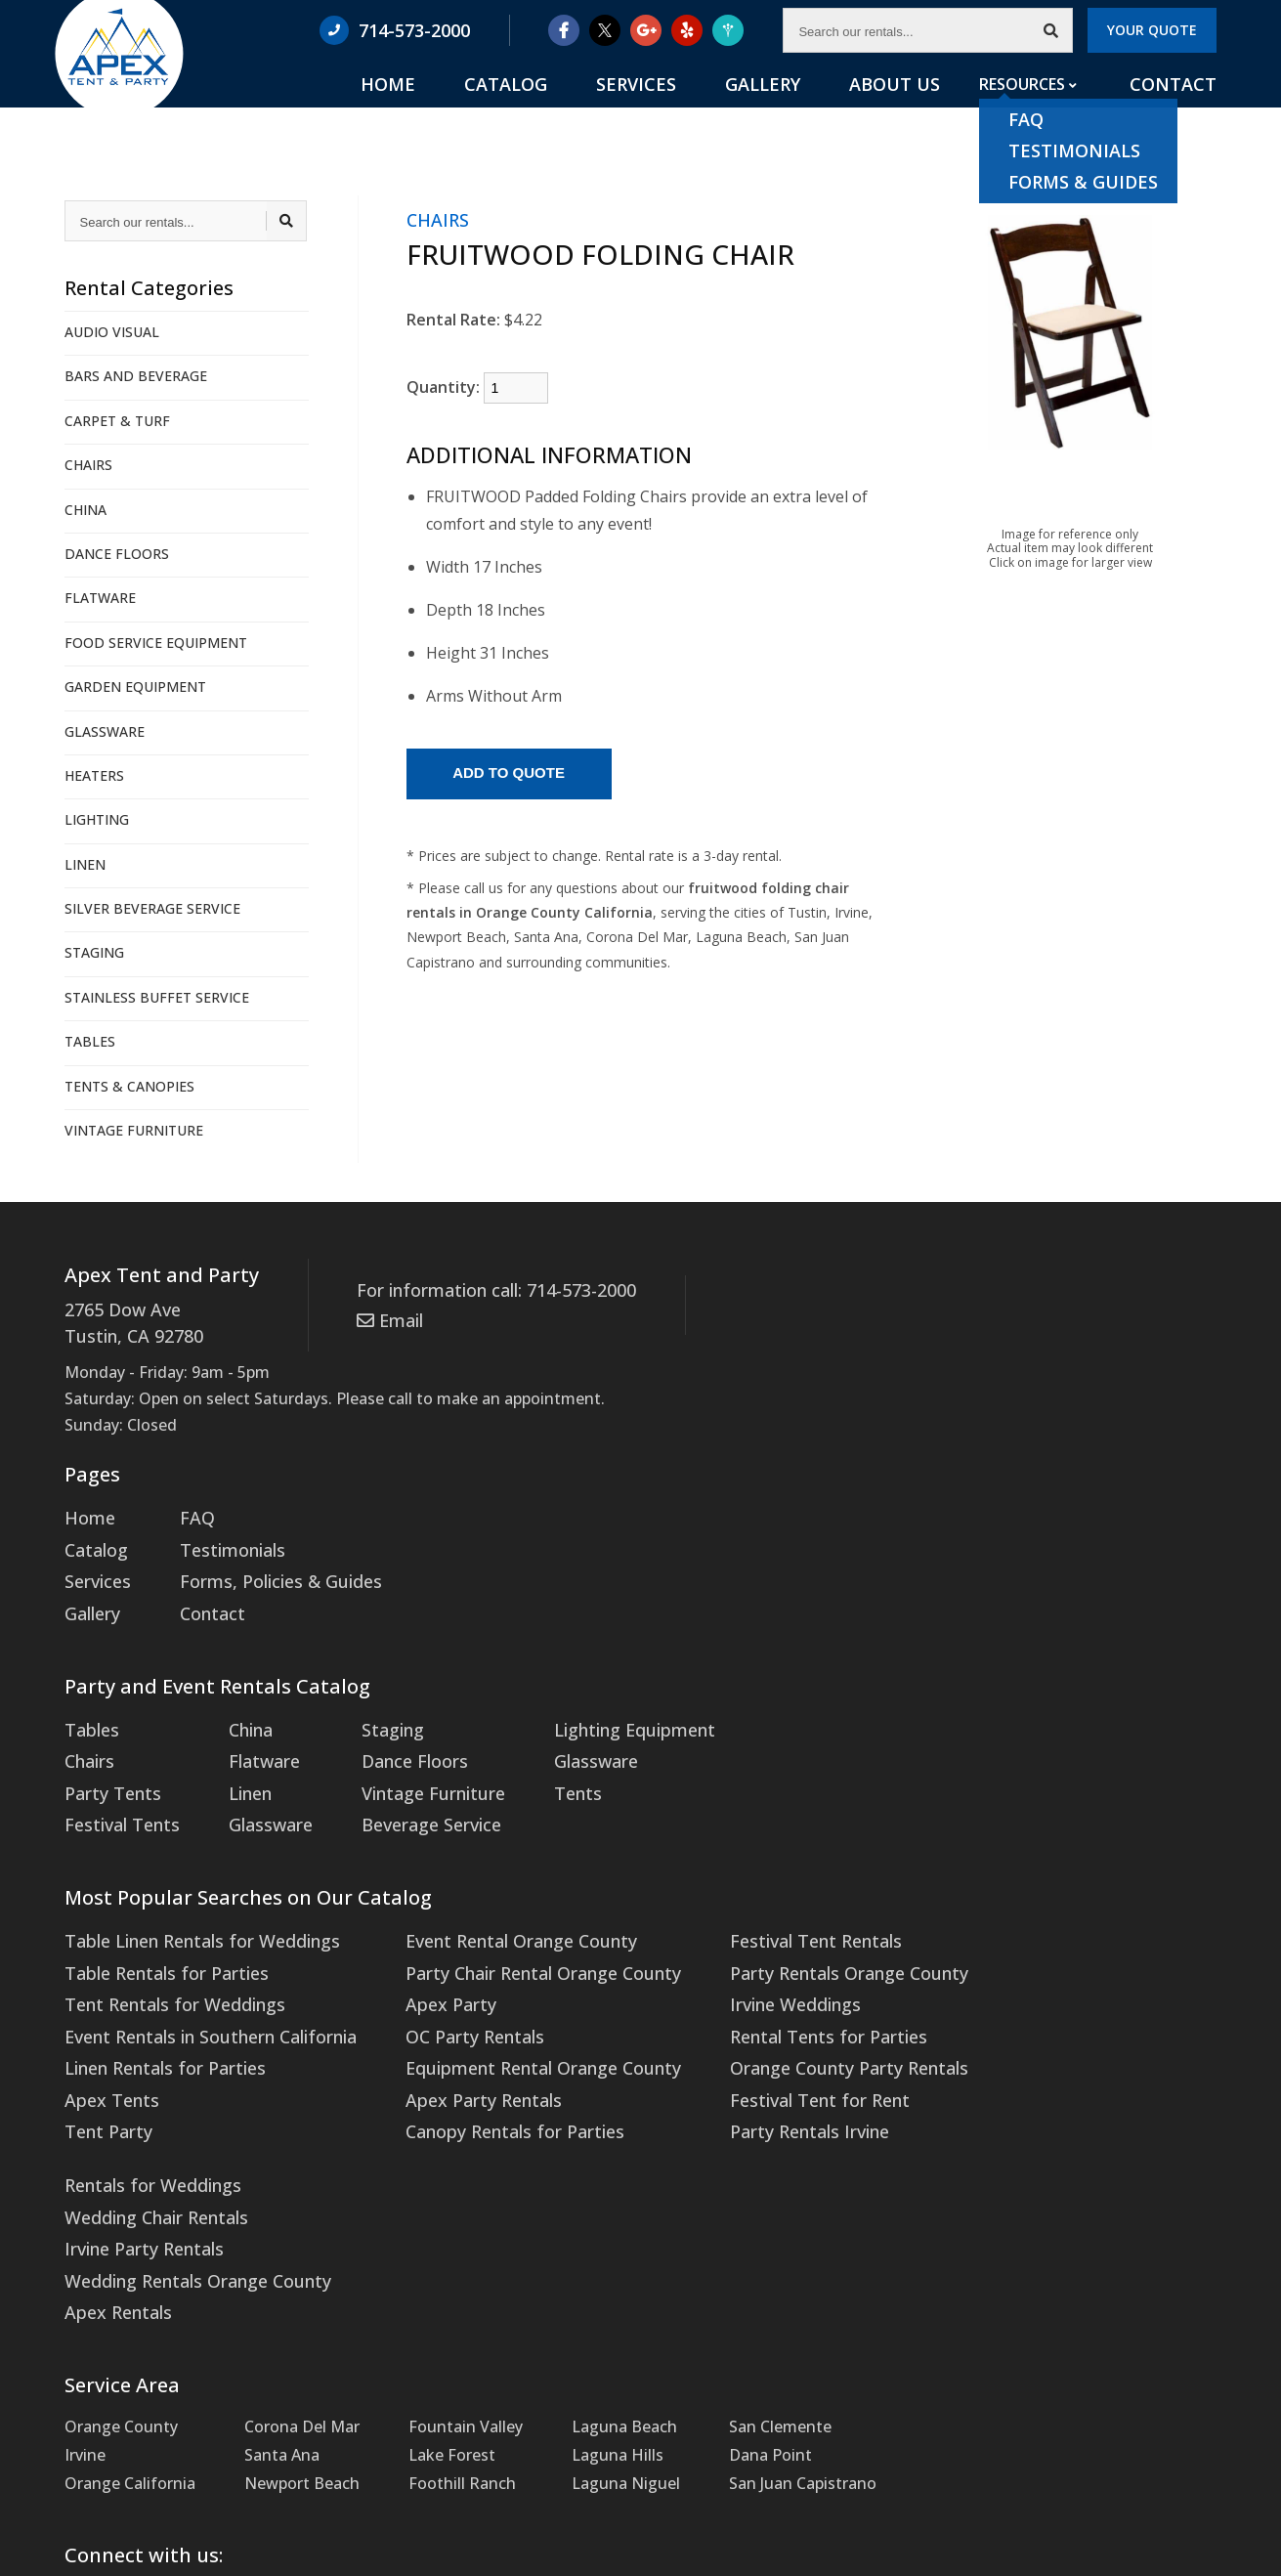  I want to click on Apex Tents, so click(106, 2050).